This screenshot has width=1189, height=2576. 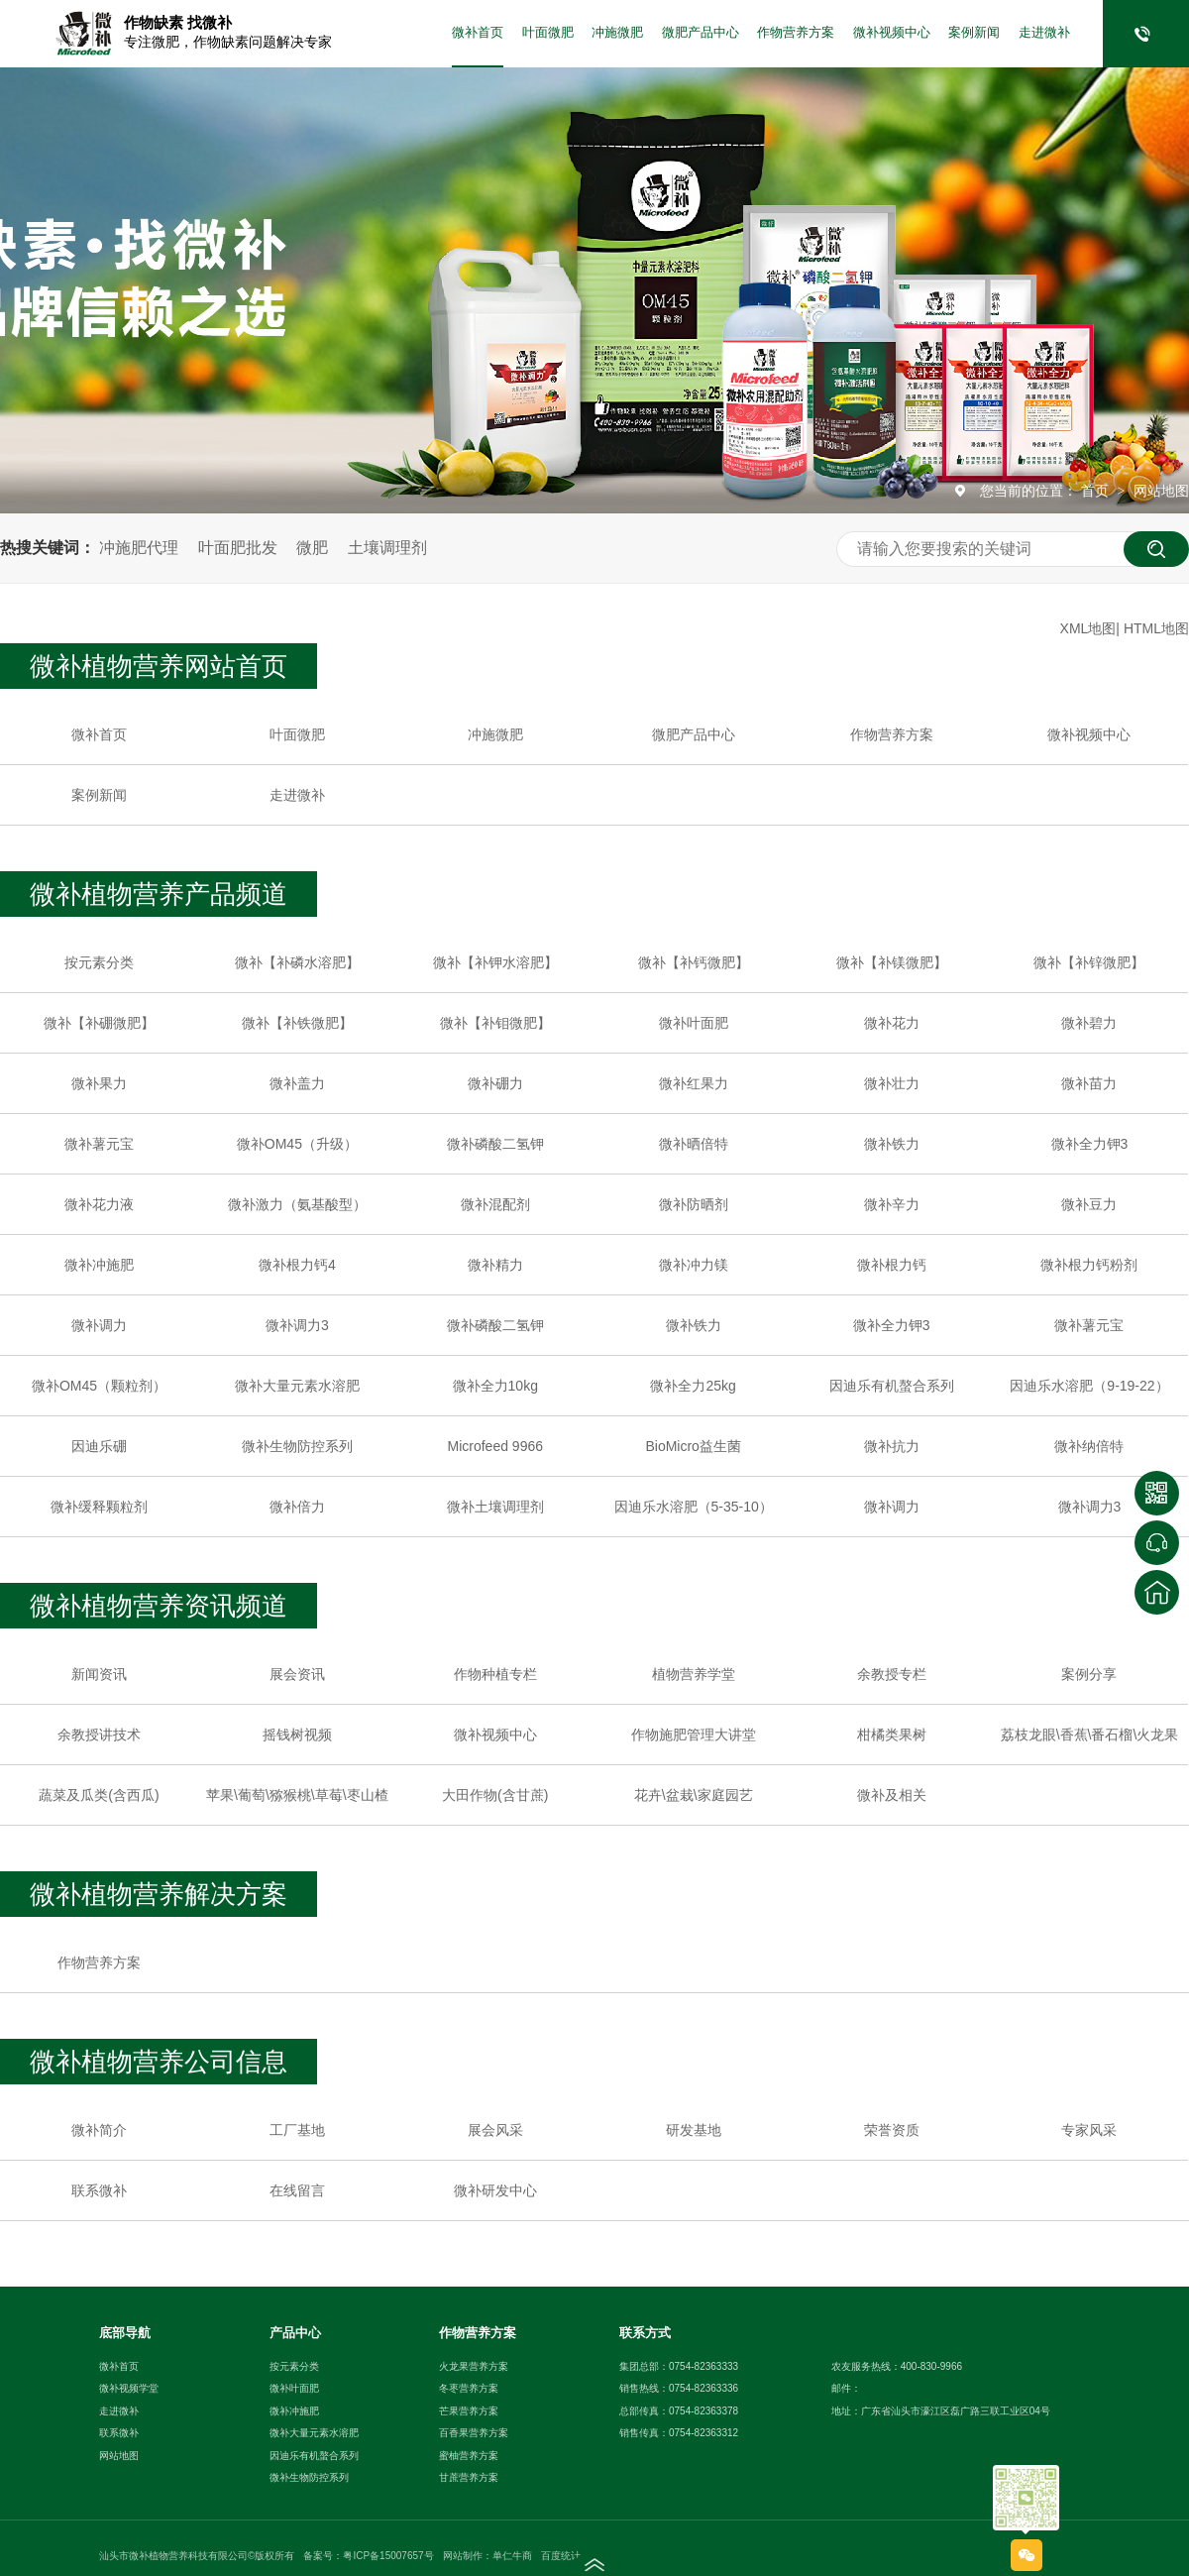 What do you see at coordinates (891, 1674) in the screenshot?
I see `余教授专栏` at bounding box center [891, 1674].